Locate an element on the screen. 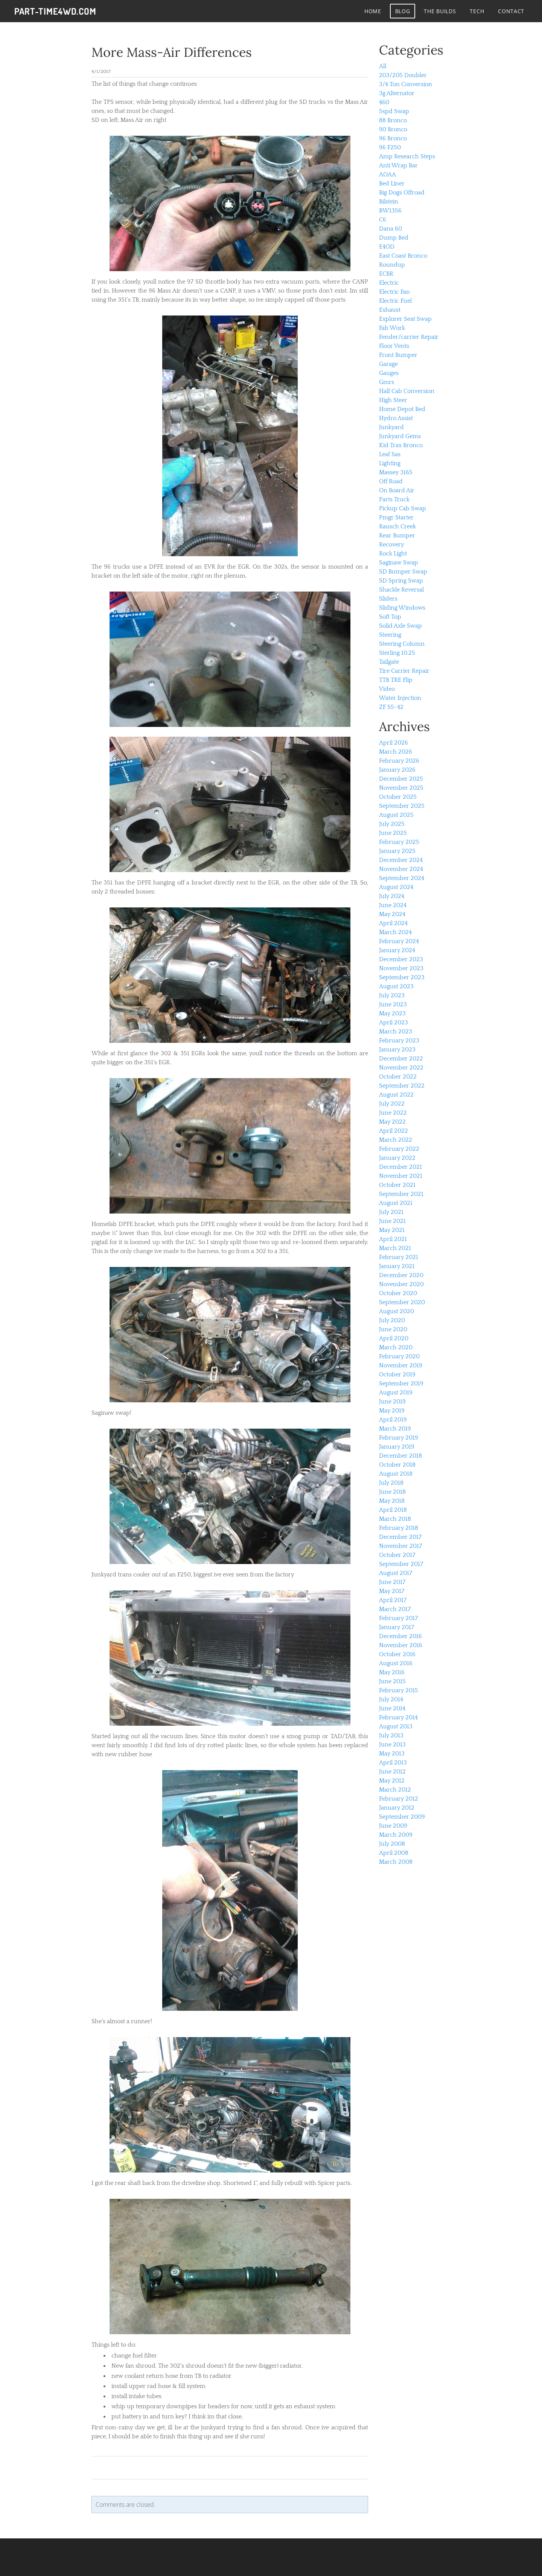 This screenshot has width=542, height=2576. January 2019 is located at coordinates (396, 1446).